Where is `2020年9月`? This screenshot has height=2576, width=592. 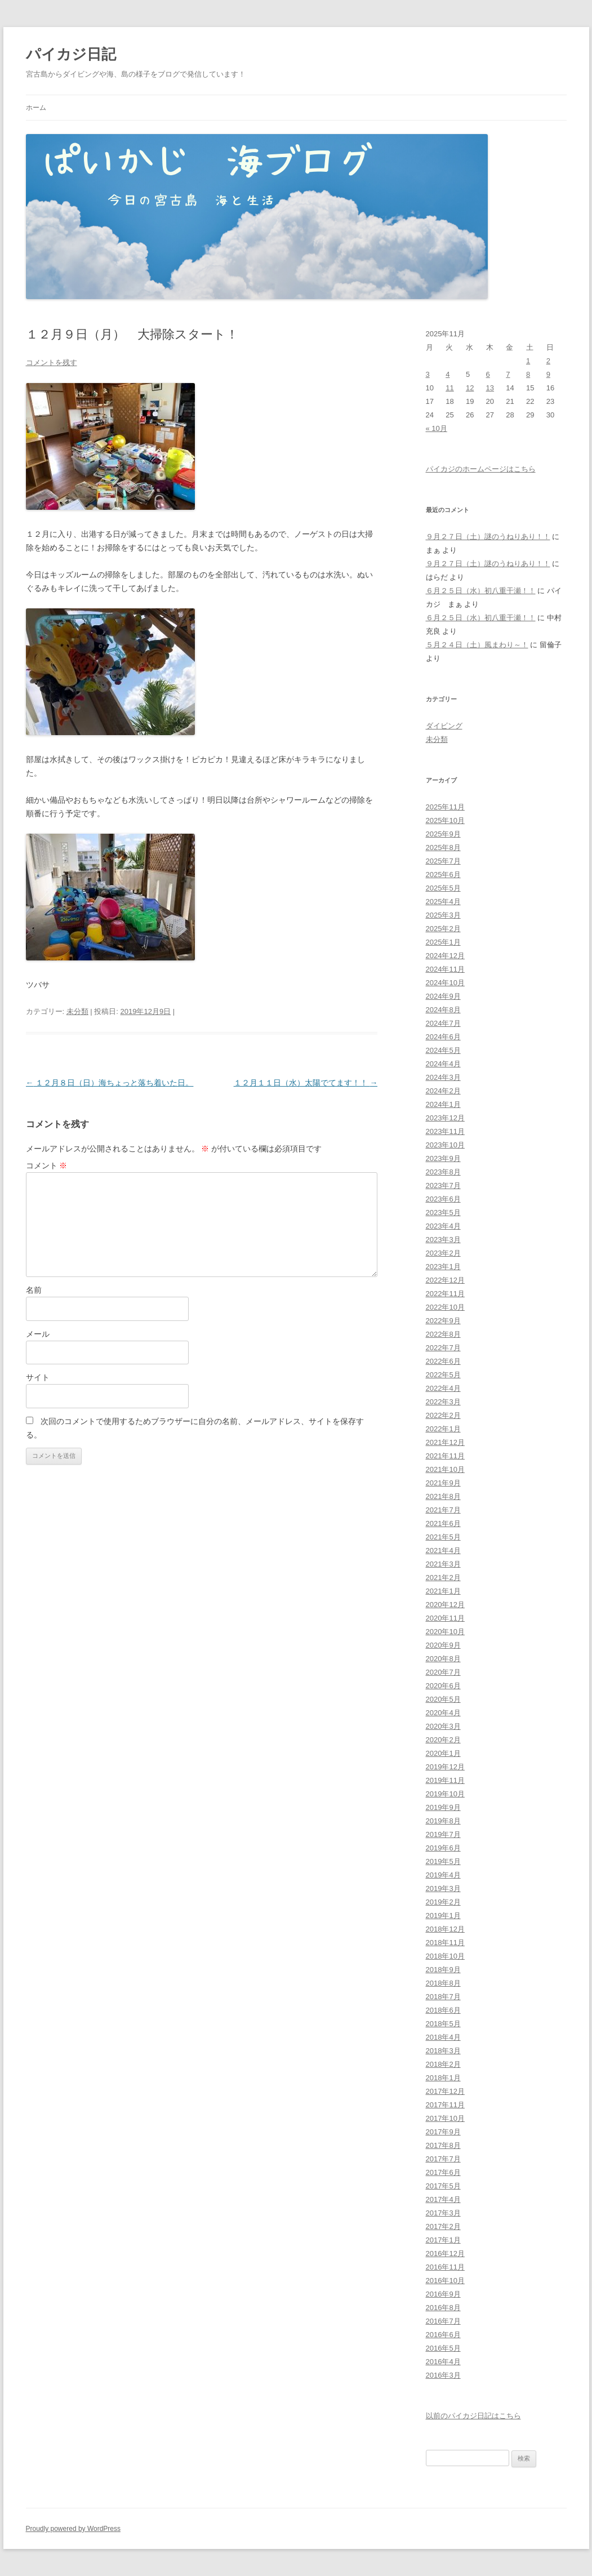 2020年9月 is located at coordinates (443, 1645).